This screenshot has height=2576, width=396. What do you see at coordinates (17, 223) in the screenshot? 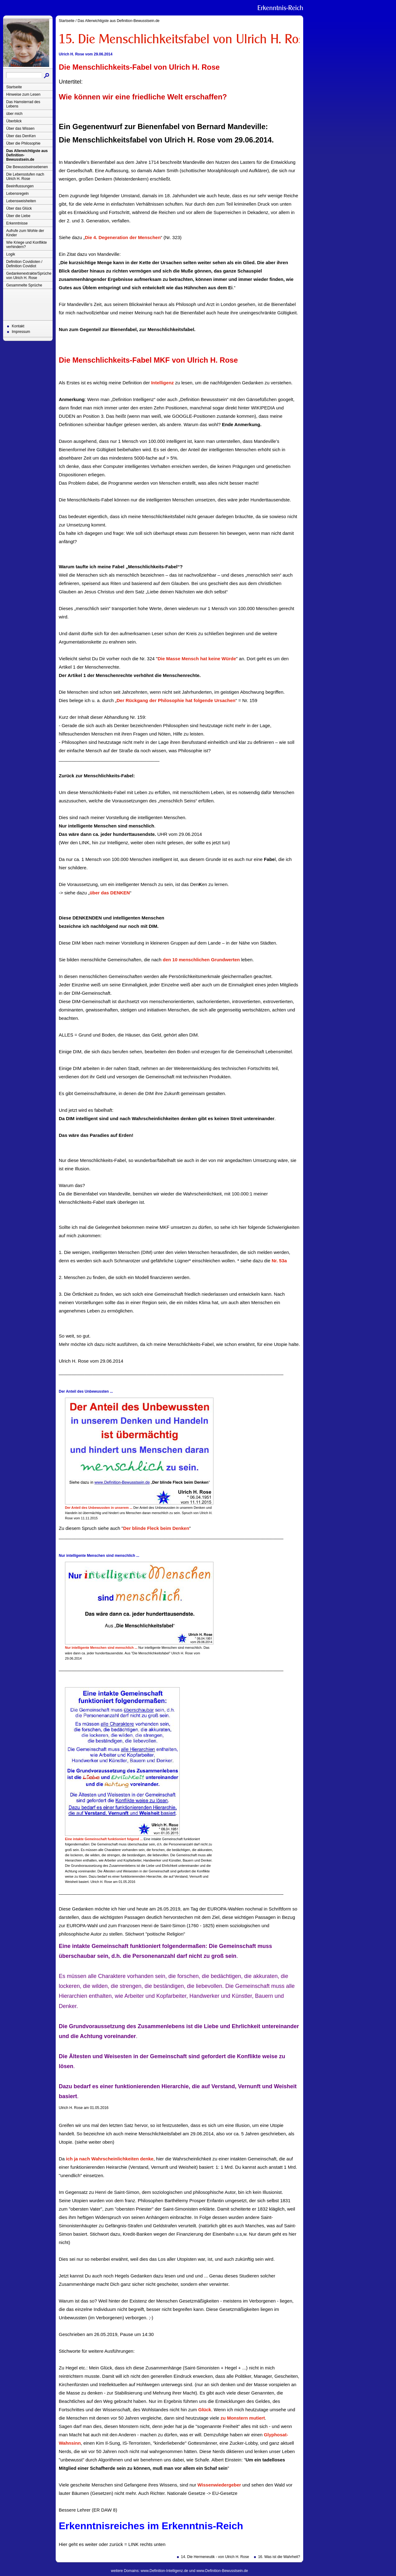
I see `Erkenntnisse` at bounding box center [17, 223].